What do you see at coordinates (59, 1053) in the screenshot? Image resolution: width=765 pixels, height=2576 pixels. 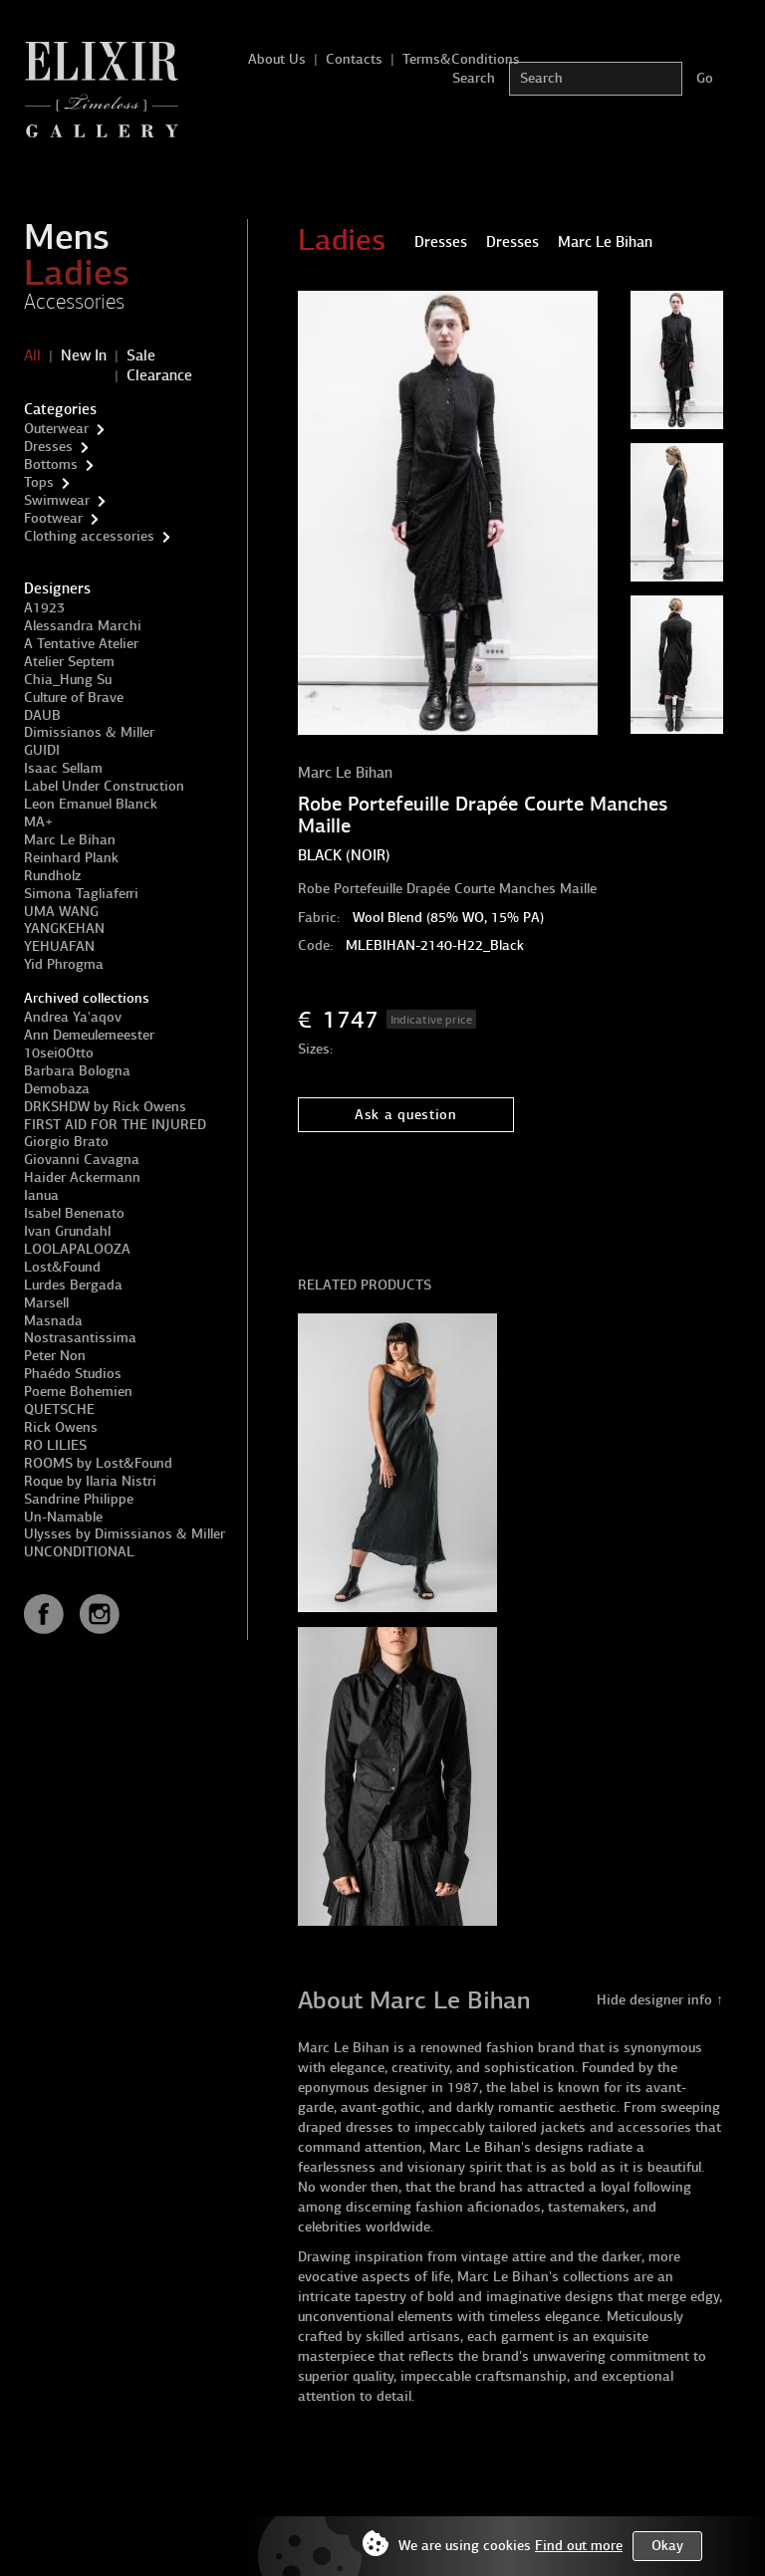 I see `10sei0Otto` at bounding box center [59, 1053].